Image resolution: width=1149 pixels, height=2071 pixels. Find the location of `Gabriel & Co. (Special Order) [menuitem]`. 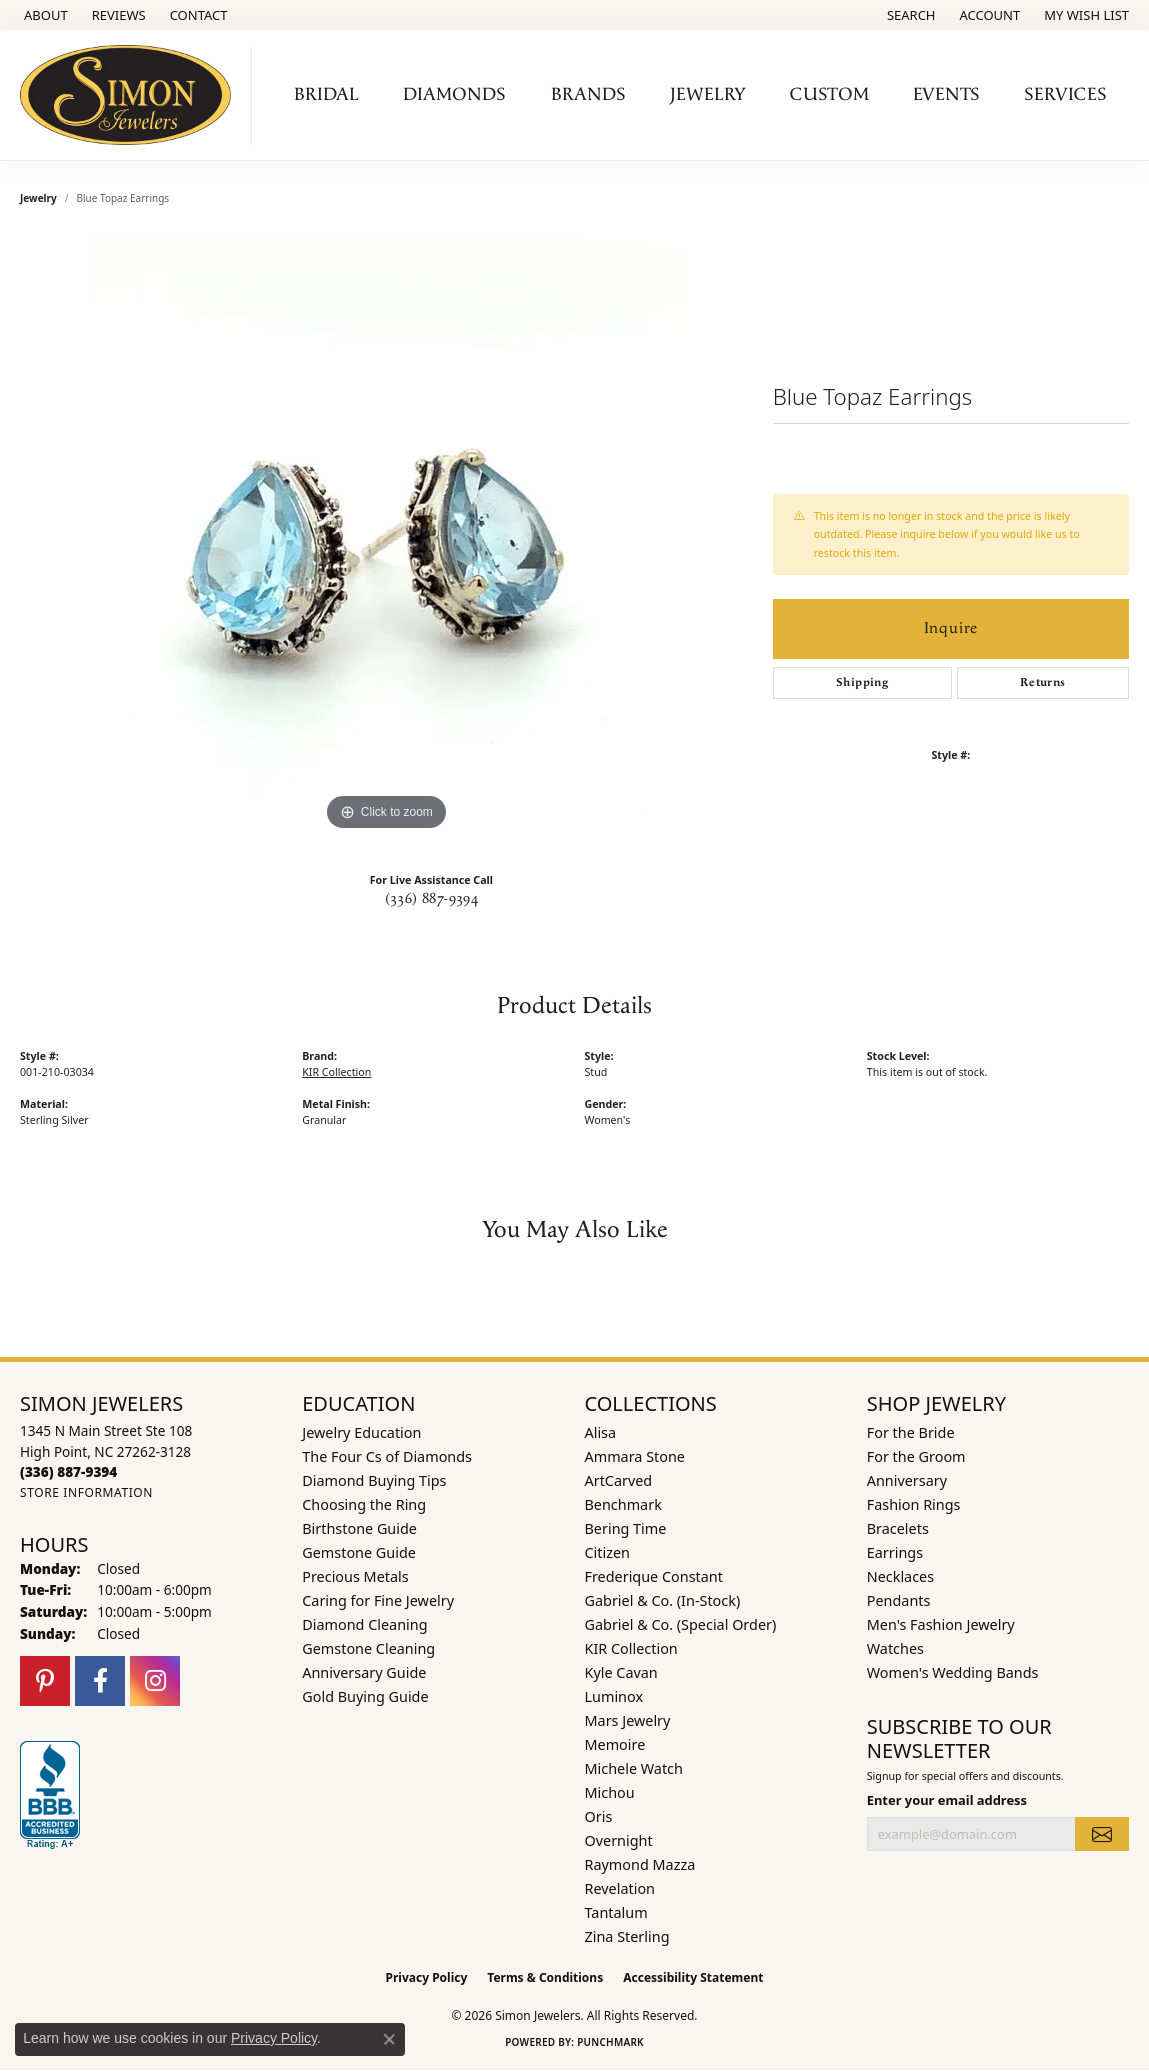

Gabriel & Co. (Special Order) [menuitem] is located at coordinates (681, 1624).